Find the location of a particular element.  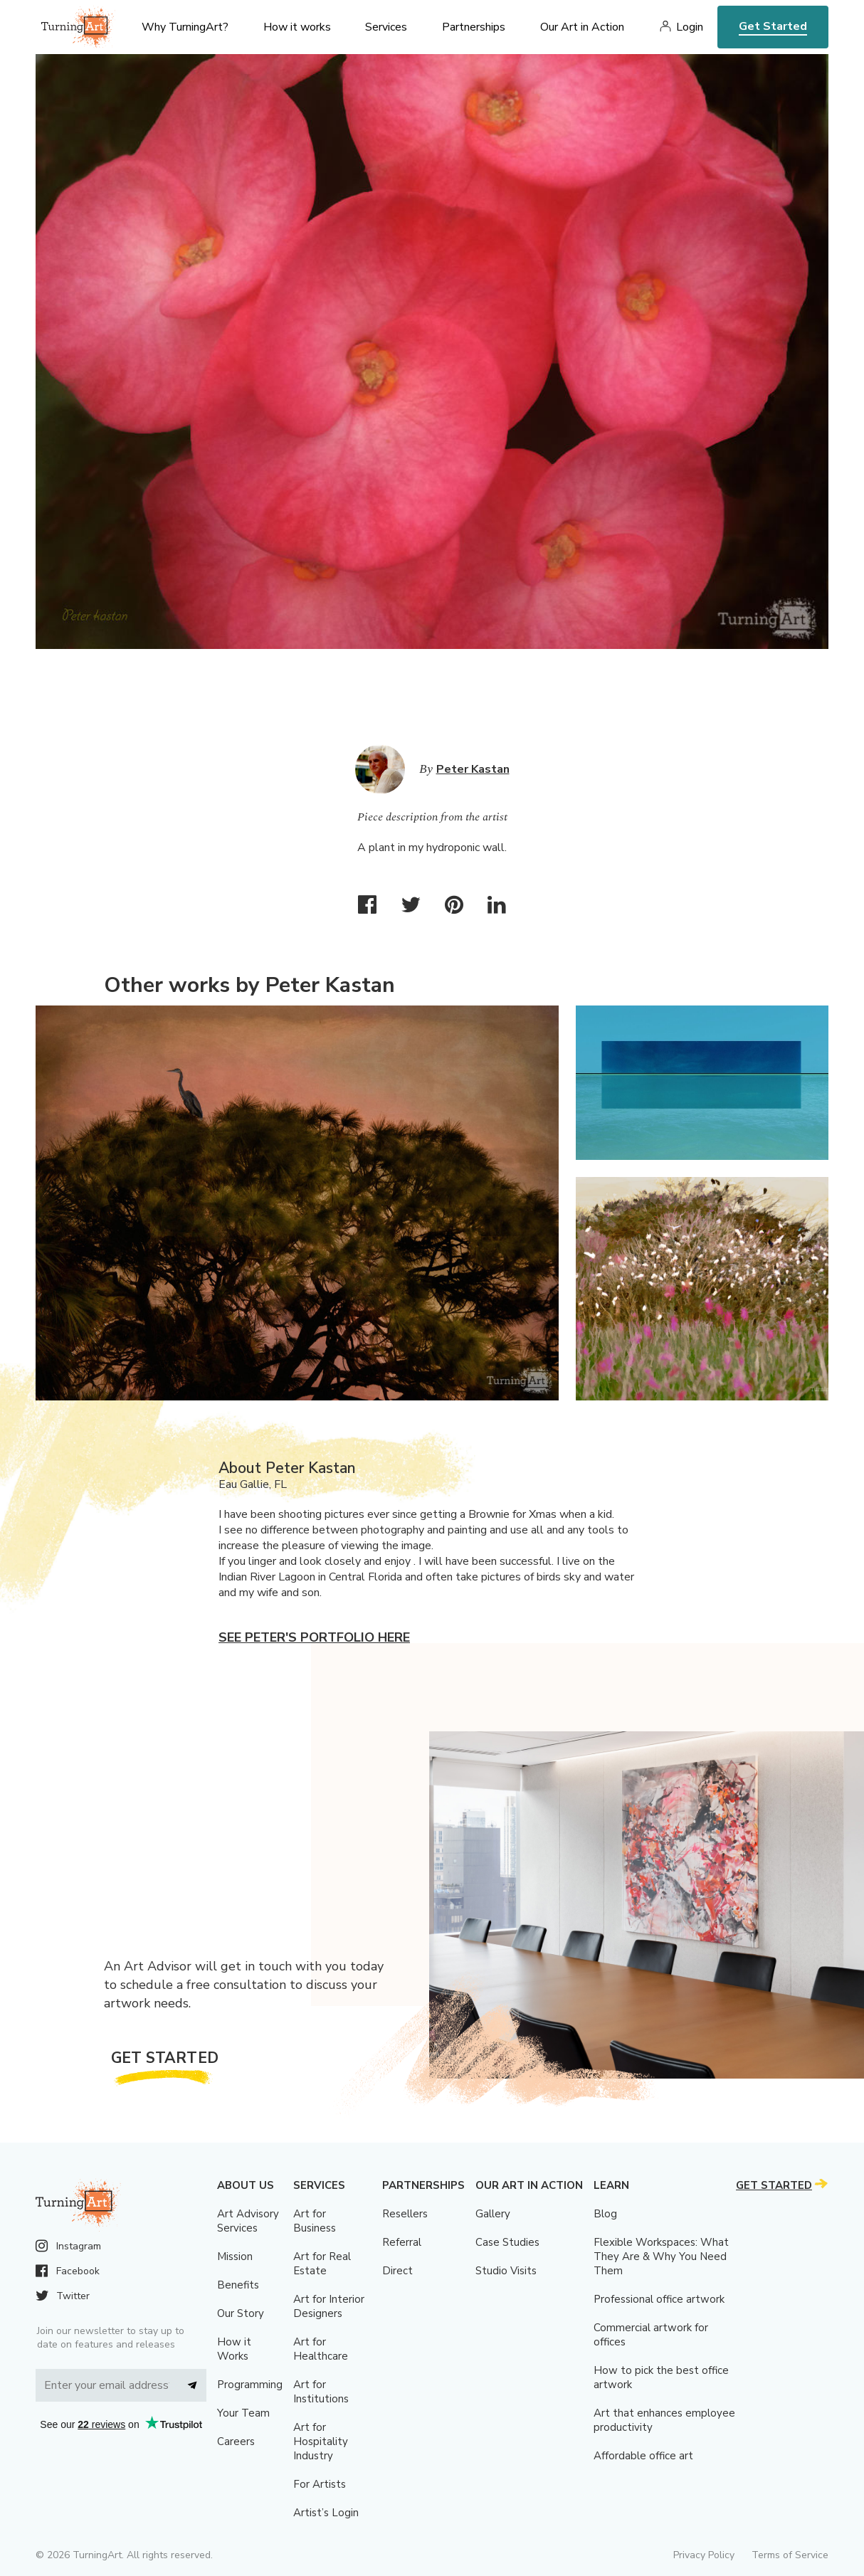

How it Works is located at coordinates (234, 2349).